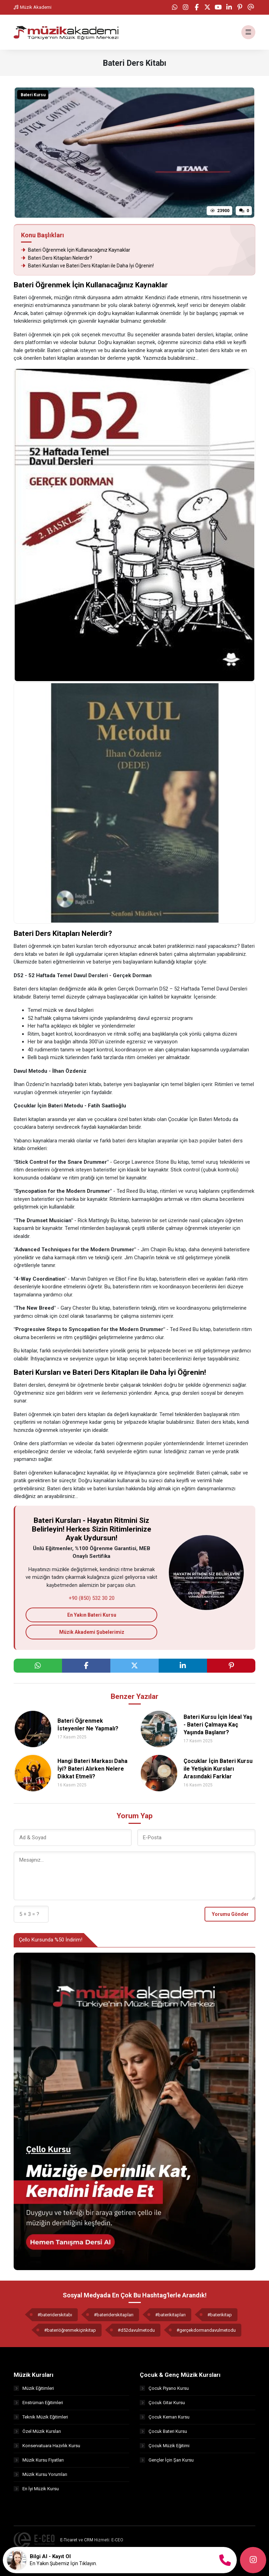 The height and width of the screenshot is (2576, 269). What do you see at coordinates (75, 250) in the screenshot?
I see `Bateri Öğrenmek İçin Kullanacağınız Kaynaklar` at bounding box center [75, 250].